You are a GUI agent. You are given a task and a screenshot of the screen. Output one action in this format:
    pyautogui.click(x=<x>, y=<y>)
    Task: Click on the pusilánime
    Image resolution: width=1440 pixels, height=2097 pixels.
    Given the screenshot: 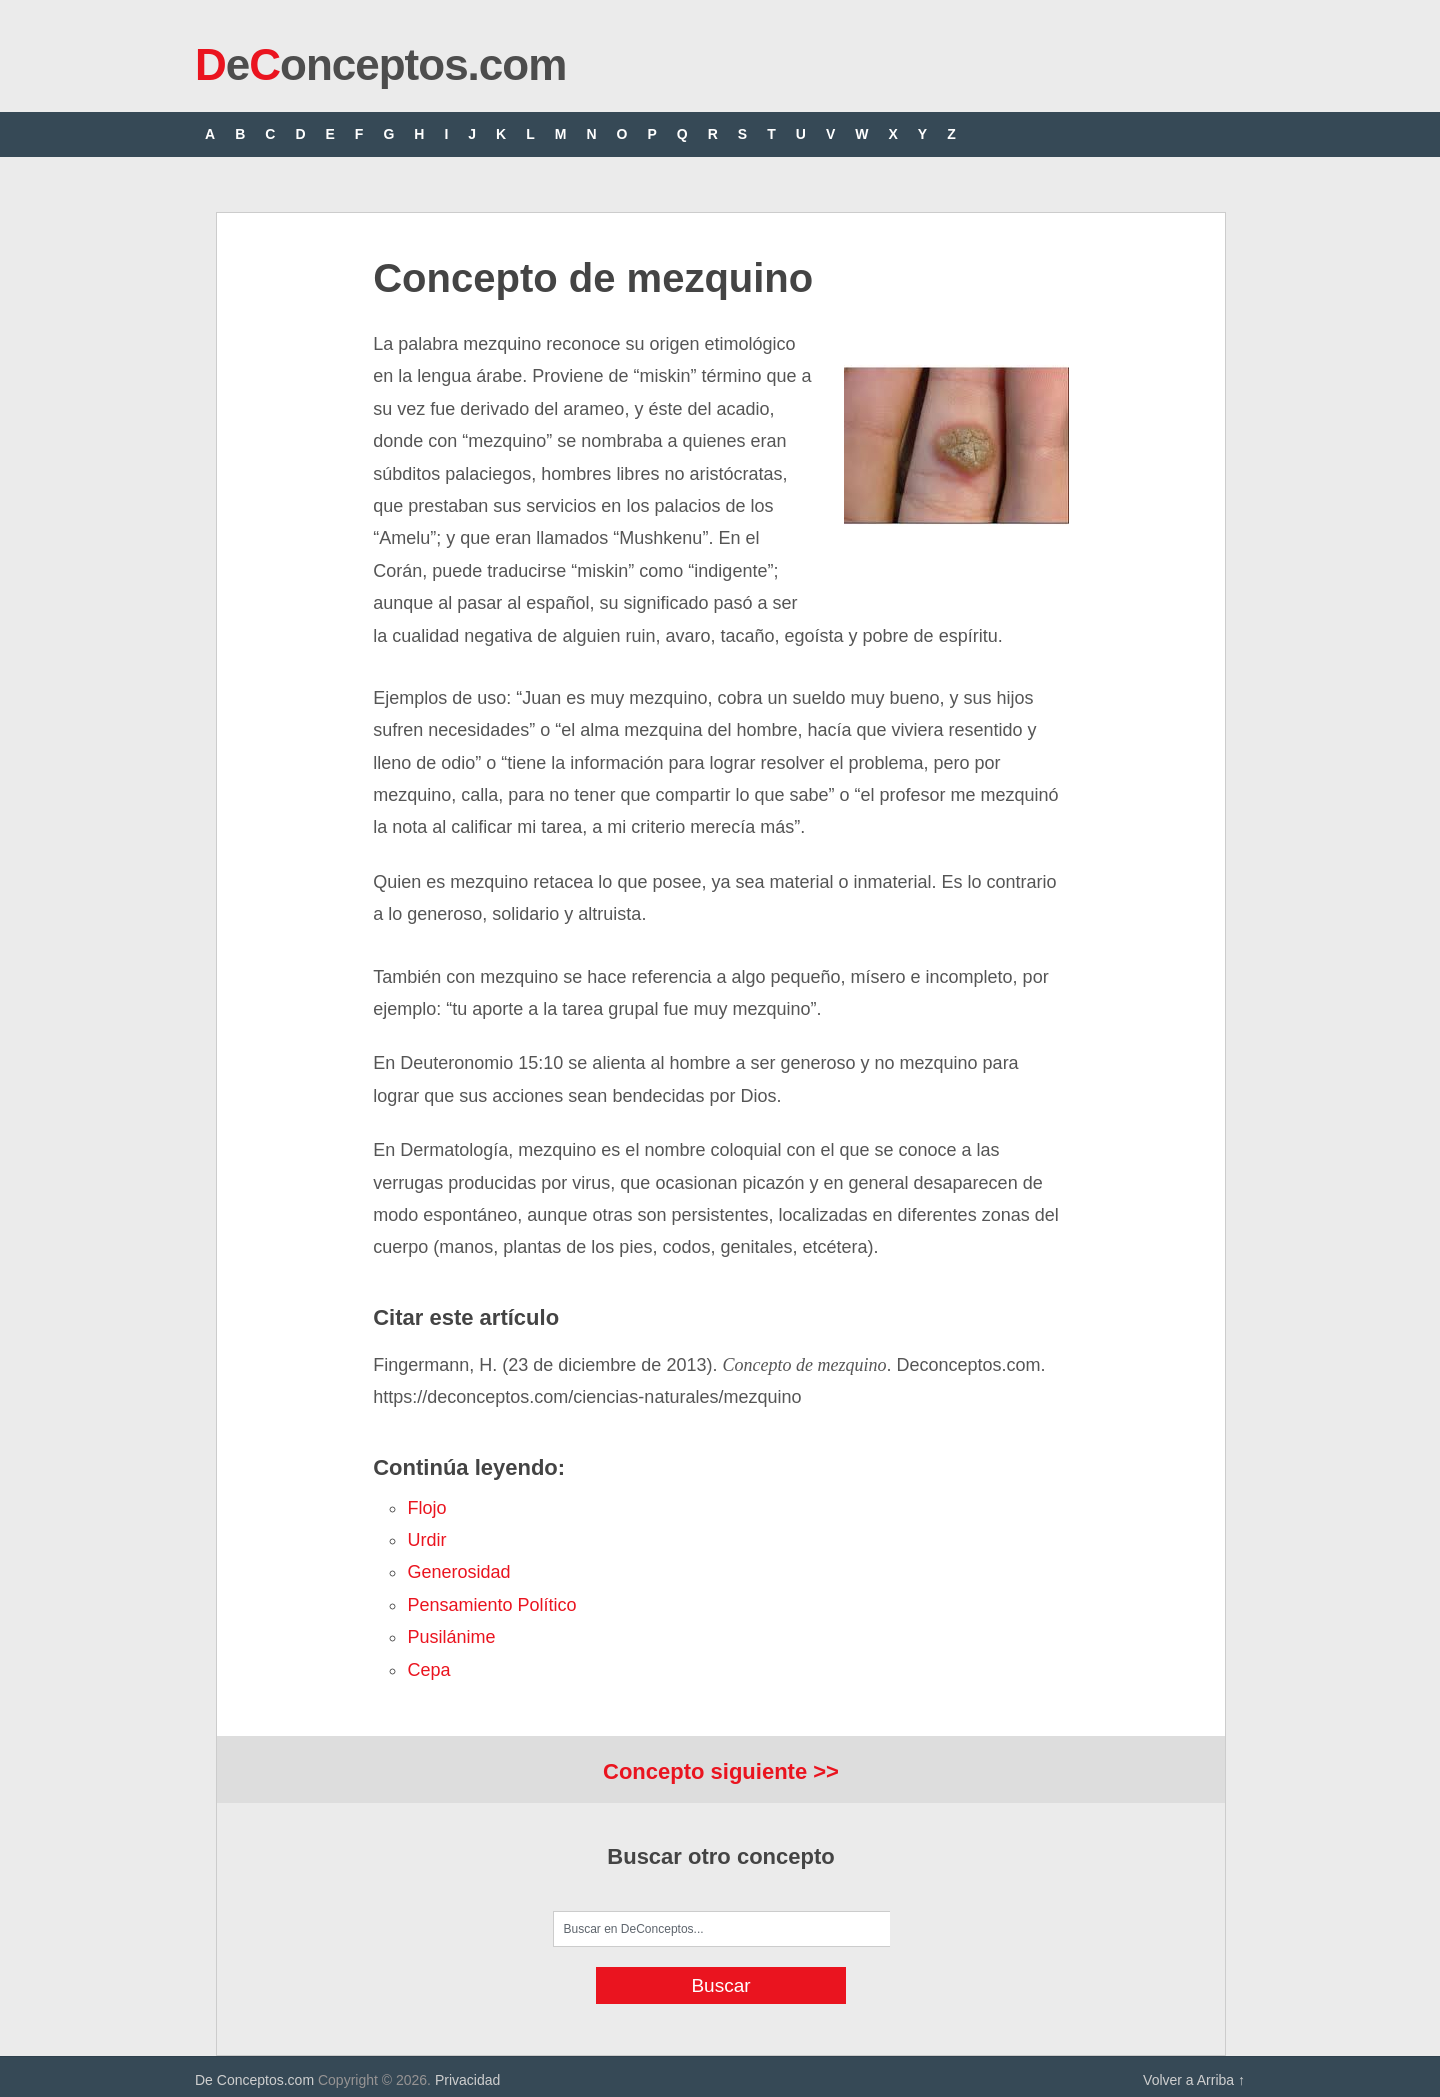 What is the action you would take?
    pyautogui.click(x=451, y=1637)
    